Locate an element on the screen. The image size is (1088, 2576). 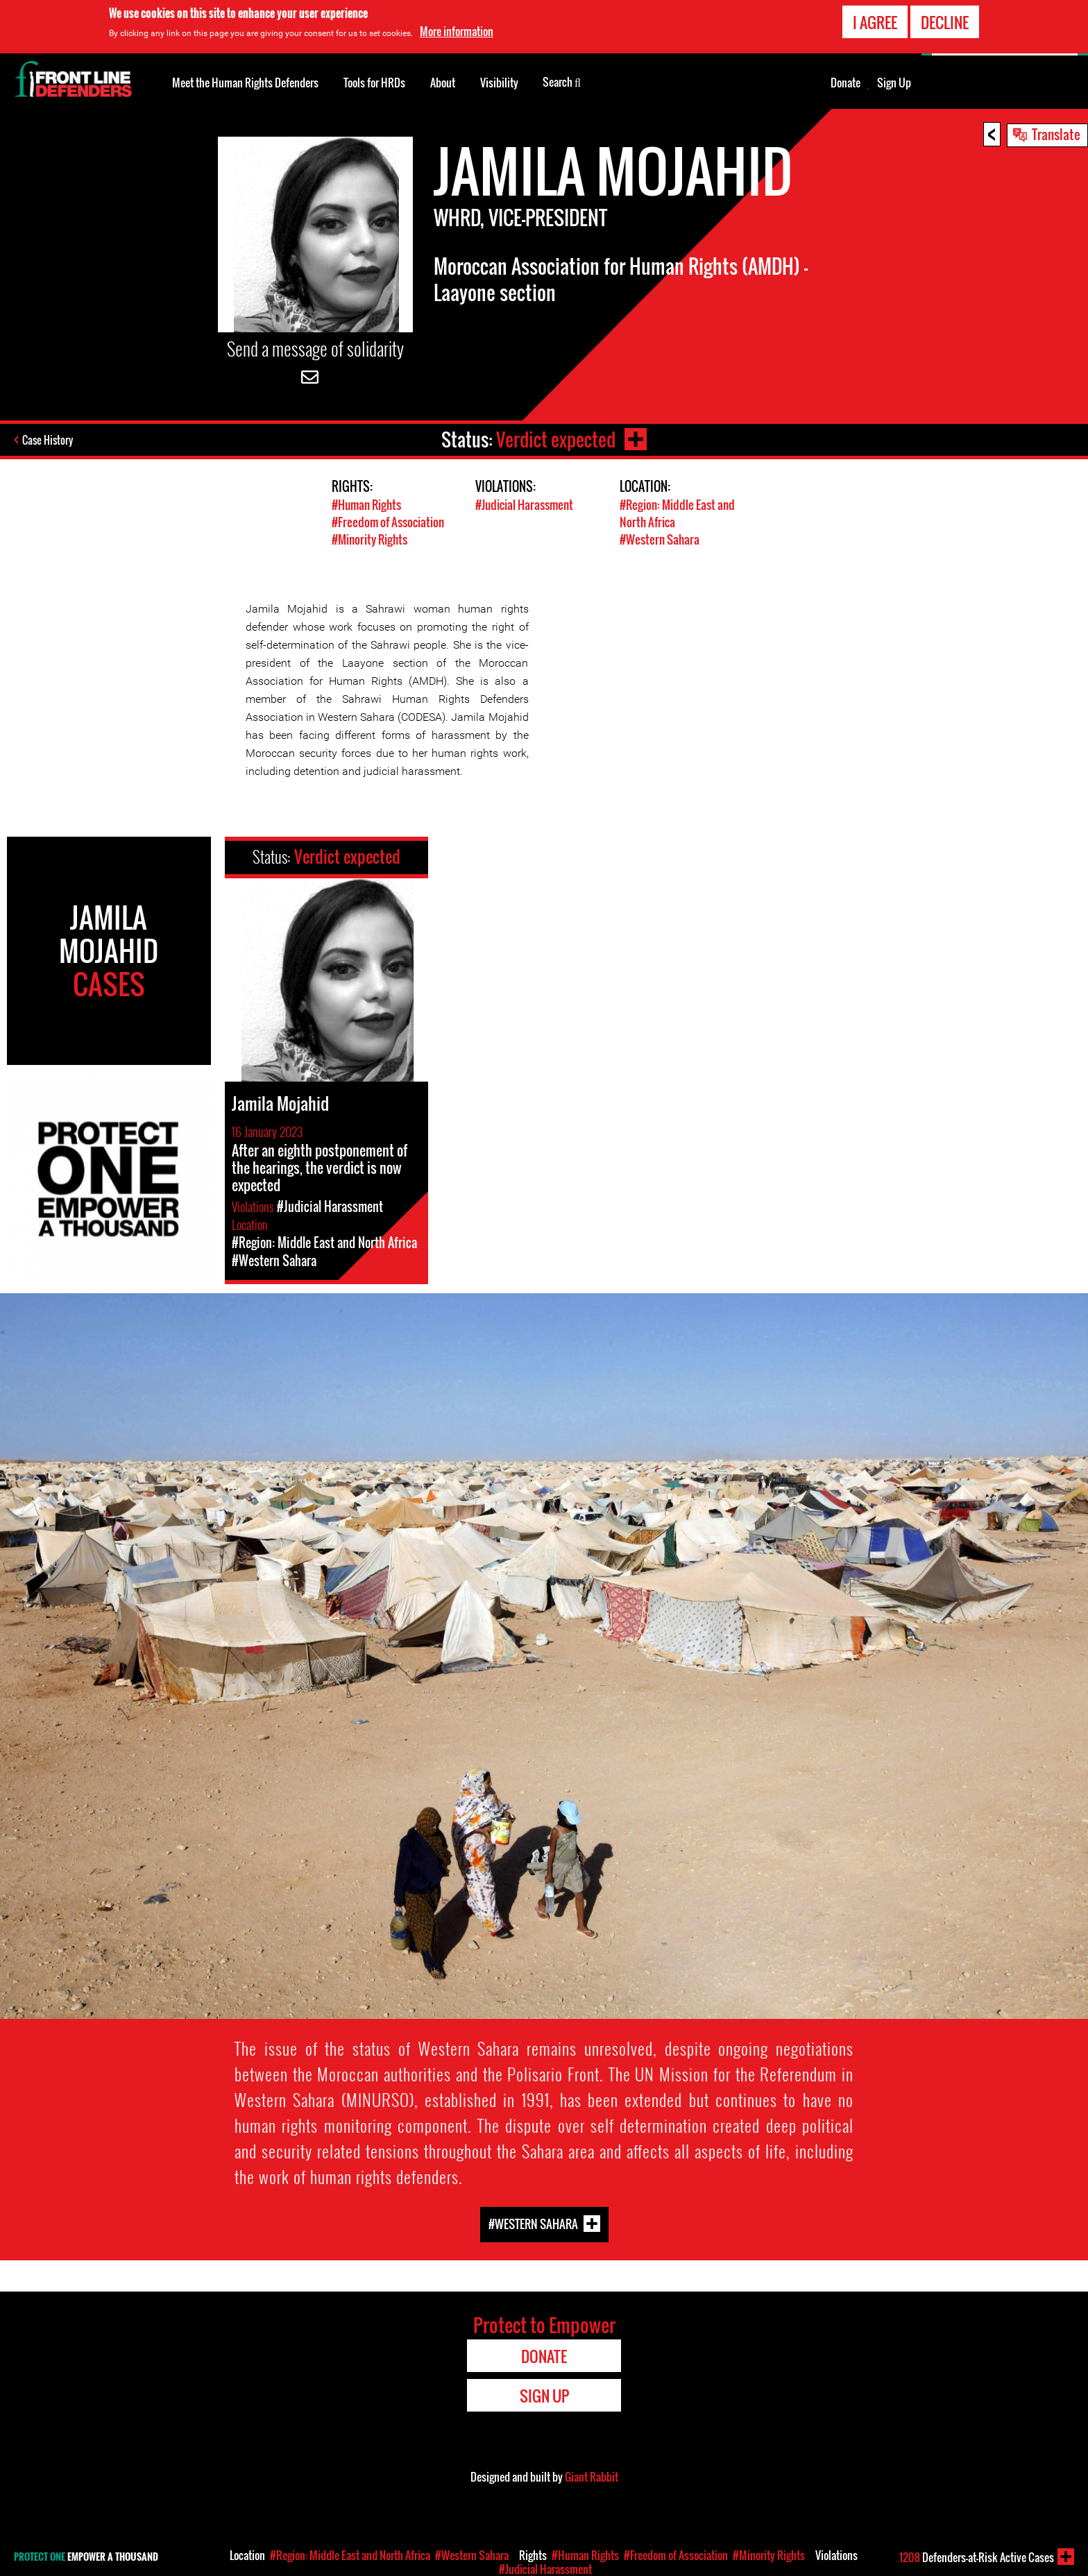
Tools for HRDs is located at coordinates (374, 82).